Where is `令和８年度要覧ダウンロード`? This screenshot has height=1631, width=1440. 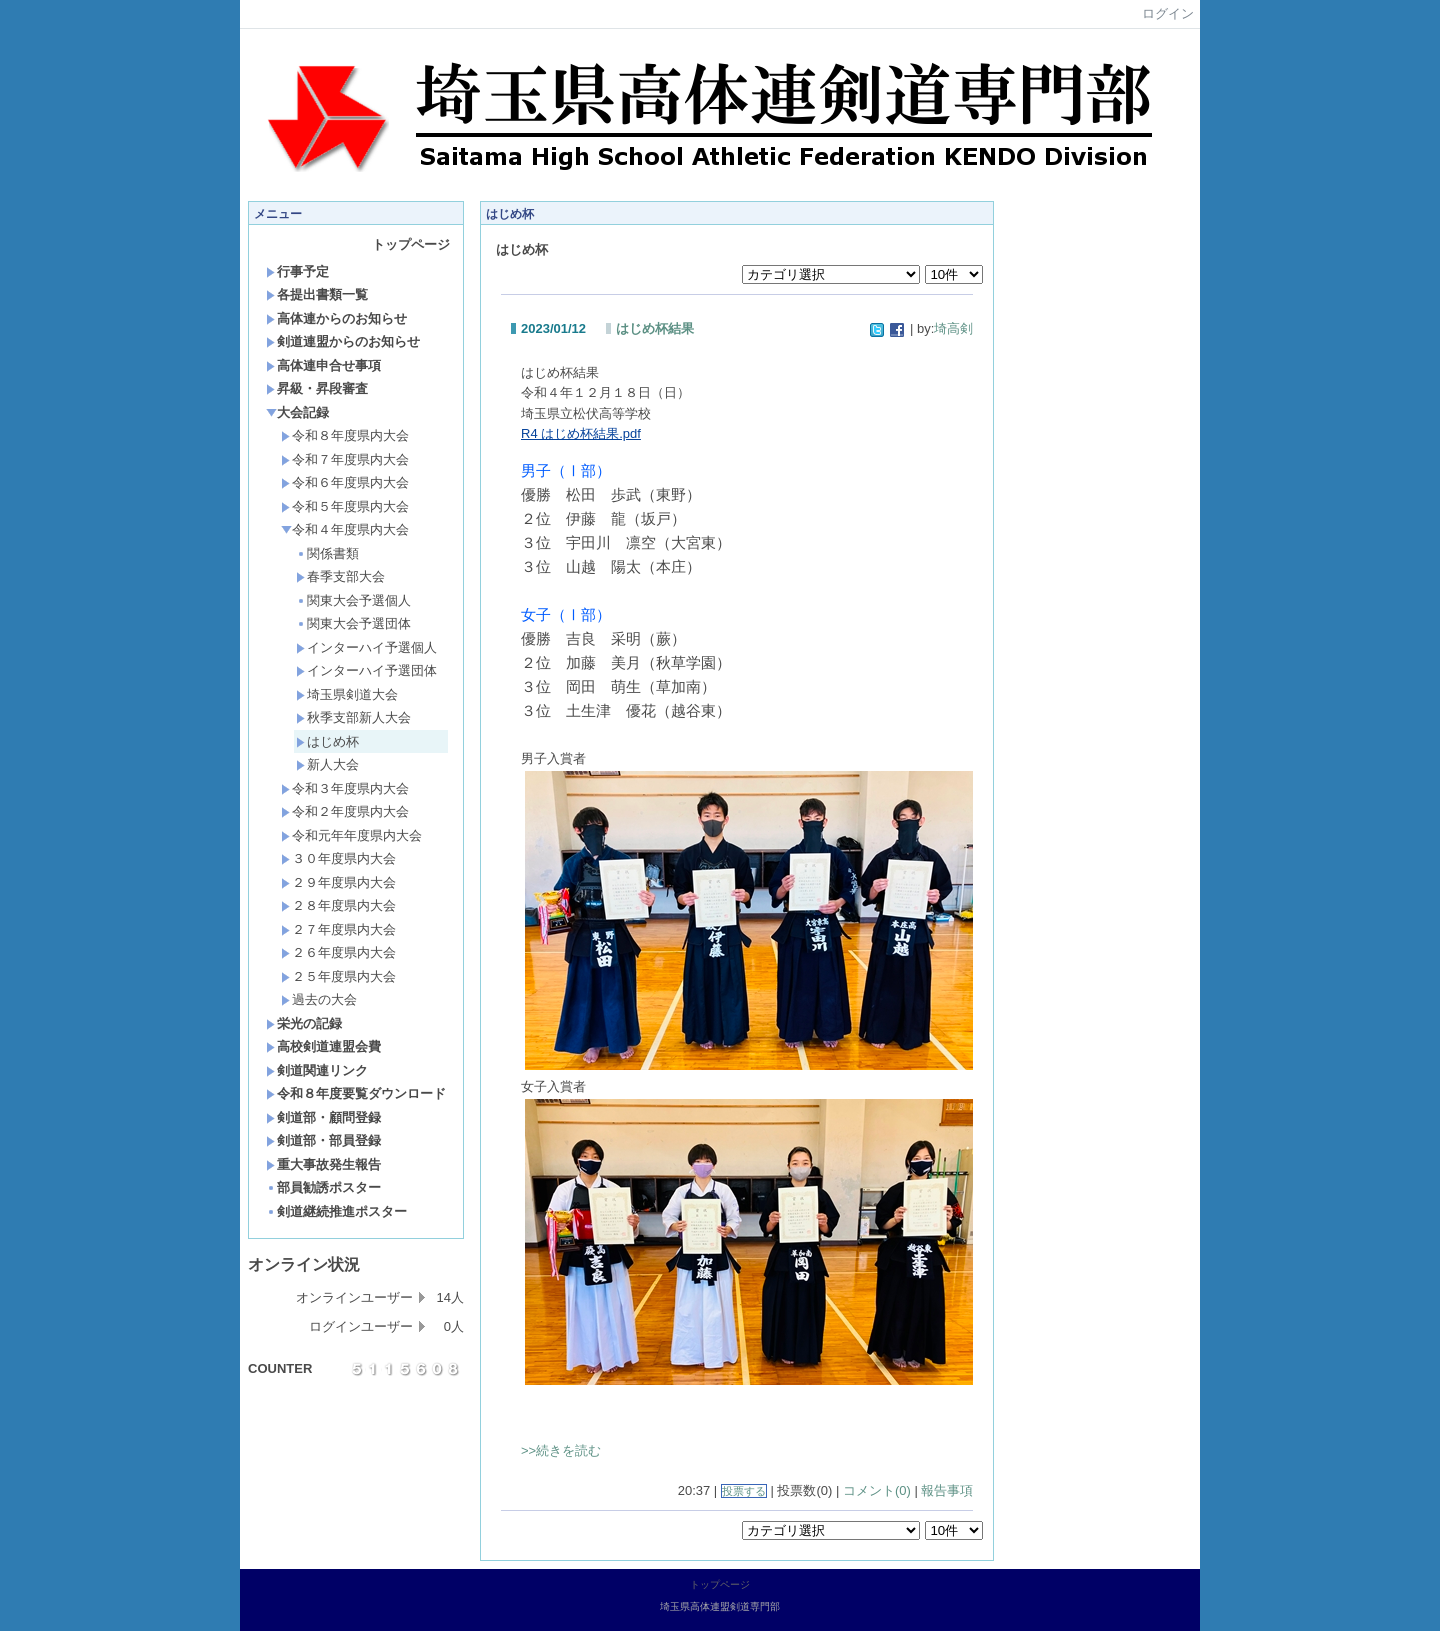 令和８年度要覧ダウンロード is located at coordinates (356, 1093).